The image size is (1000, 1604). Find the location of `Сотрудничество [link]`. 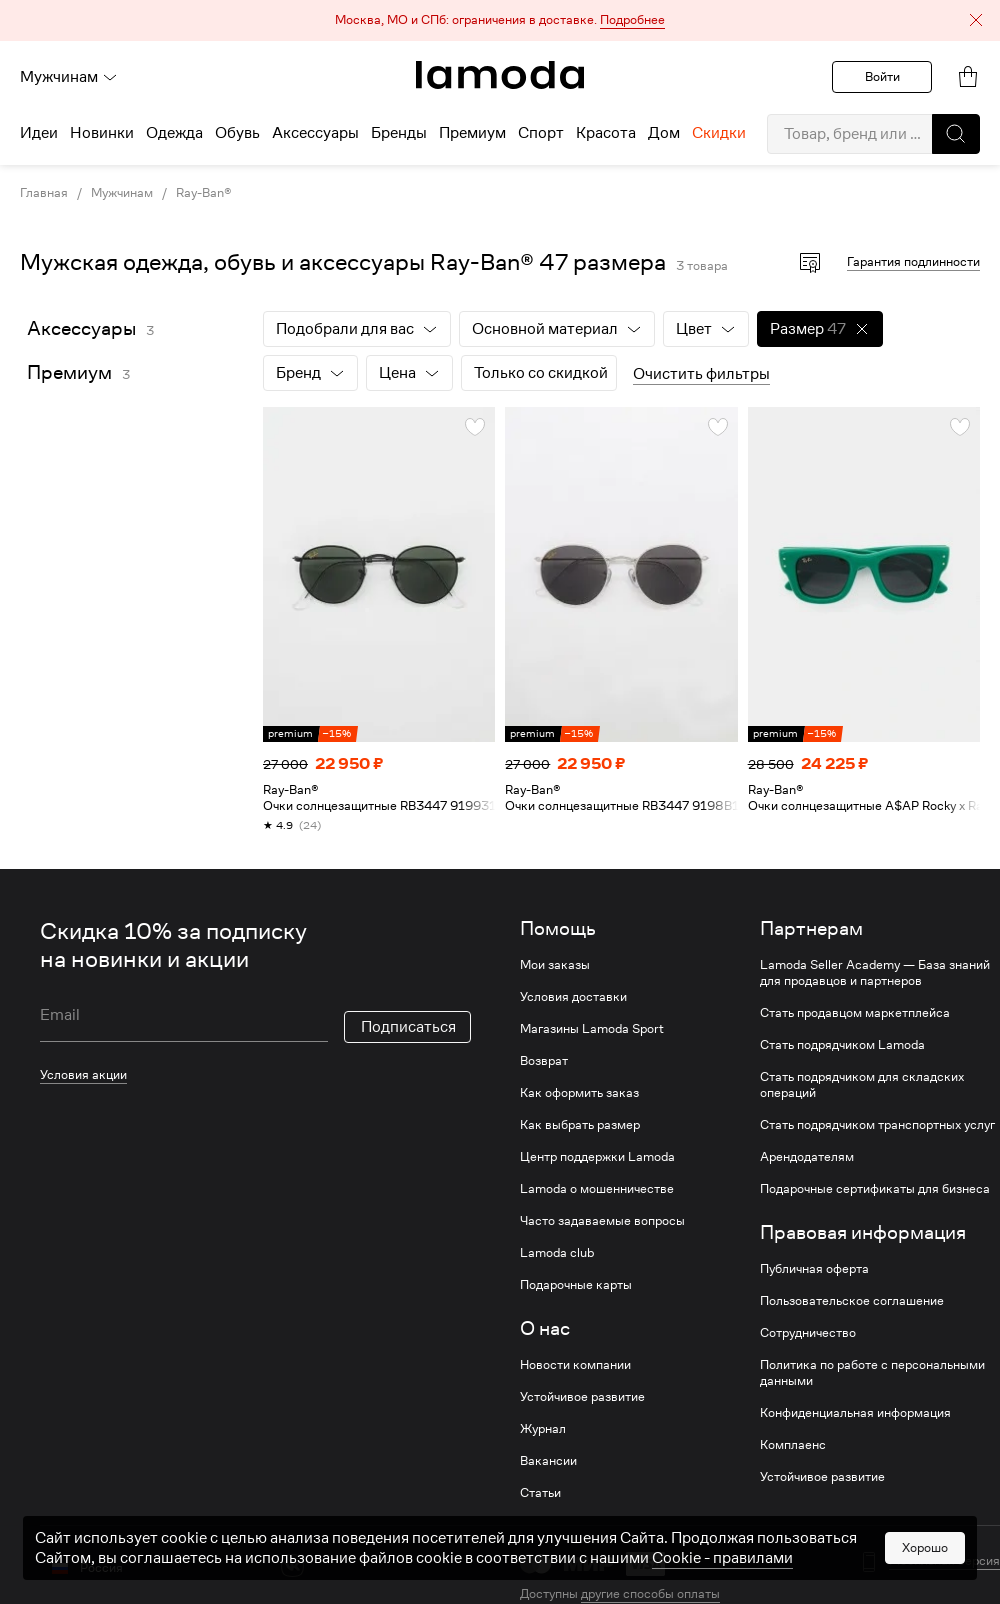

Сотрудничество [link] is located at coordinates (808, 1333).